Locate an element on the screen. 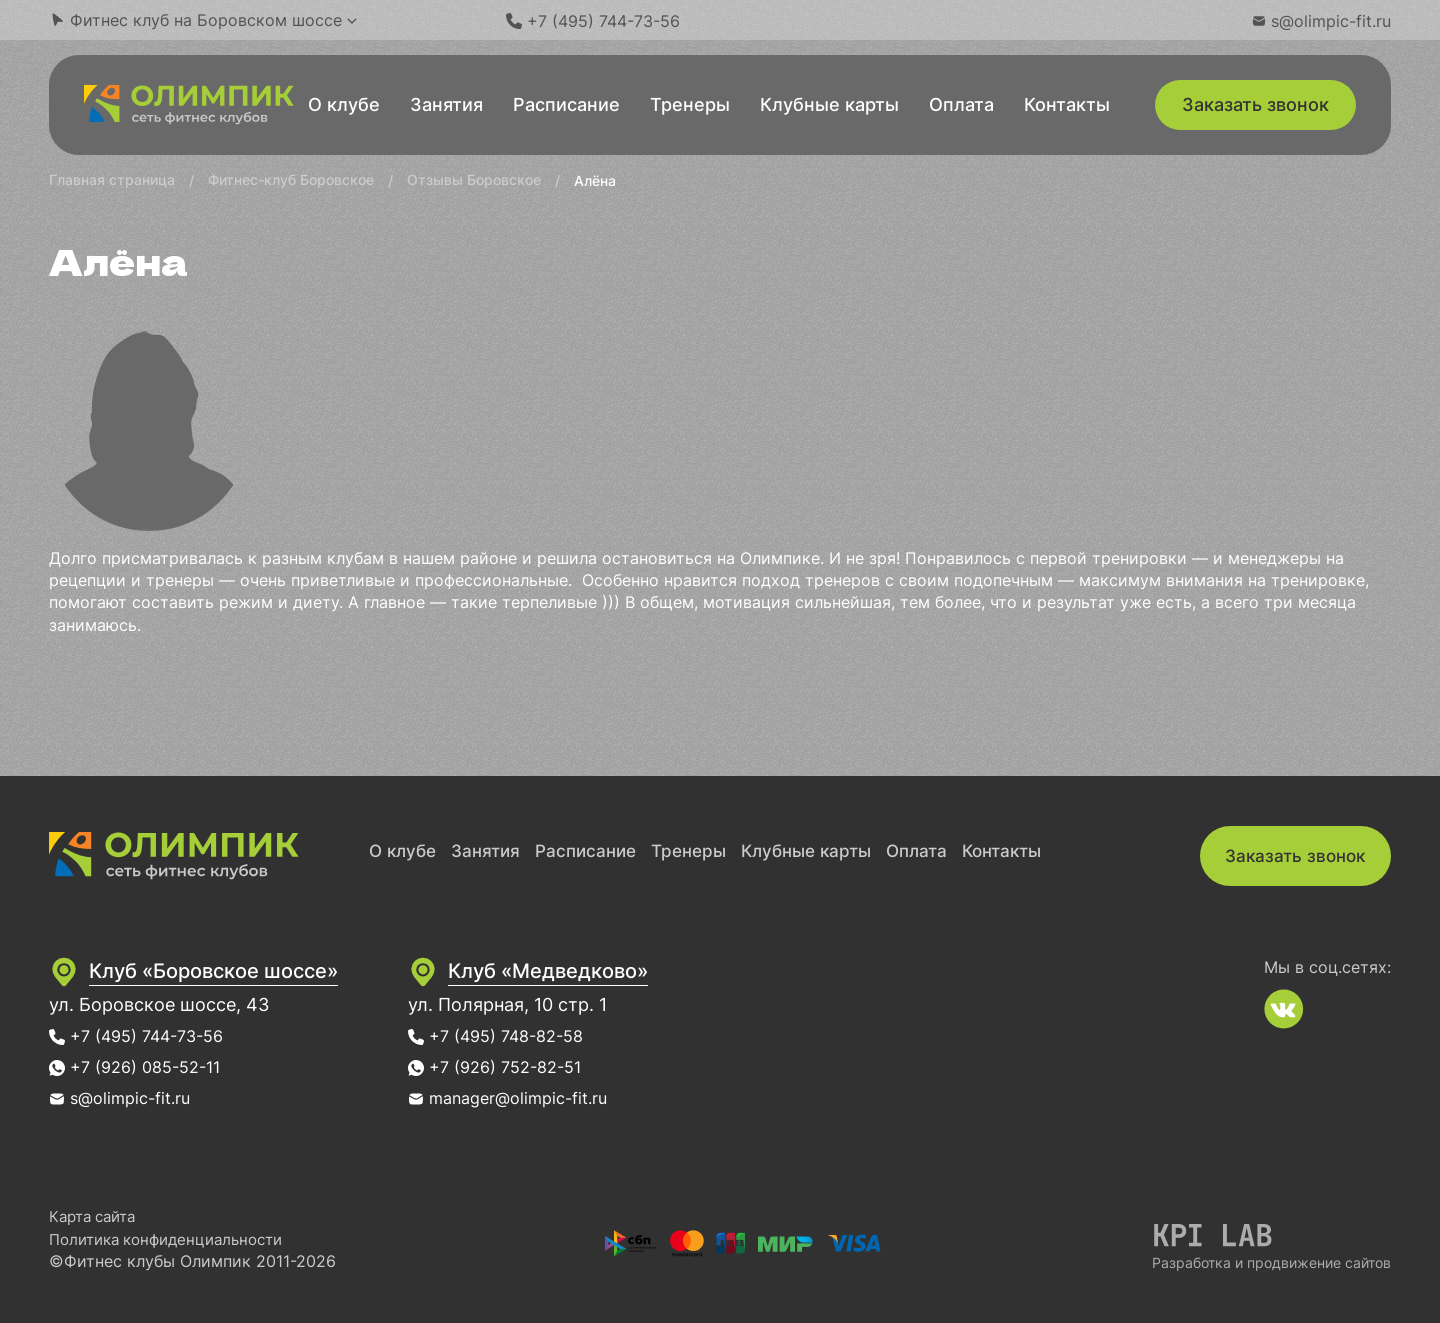  +7 (495) 744-73-56 is located at coordinates (156, 1035).